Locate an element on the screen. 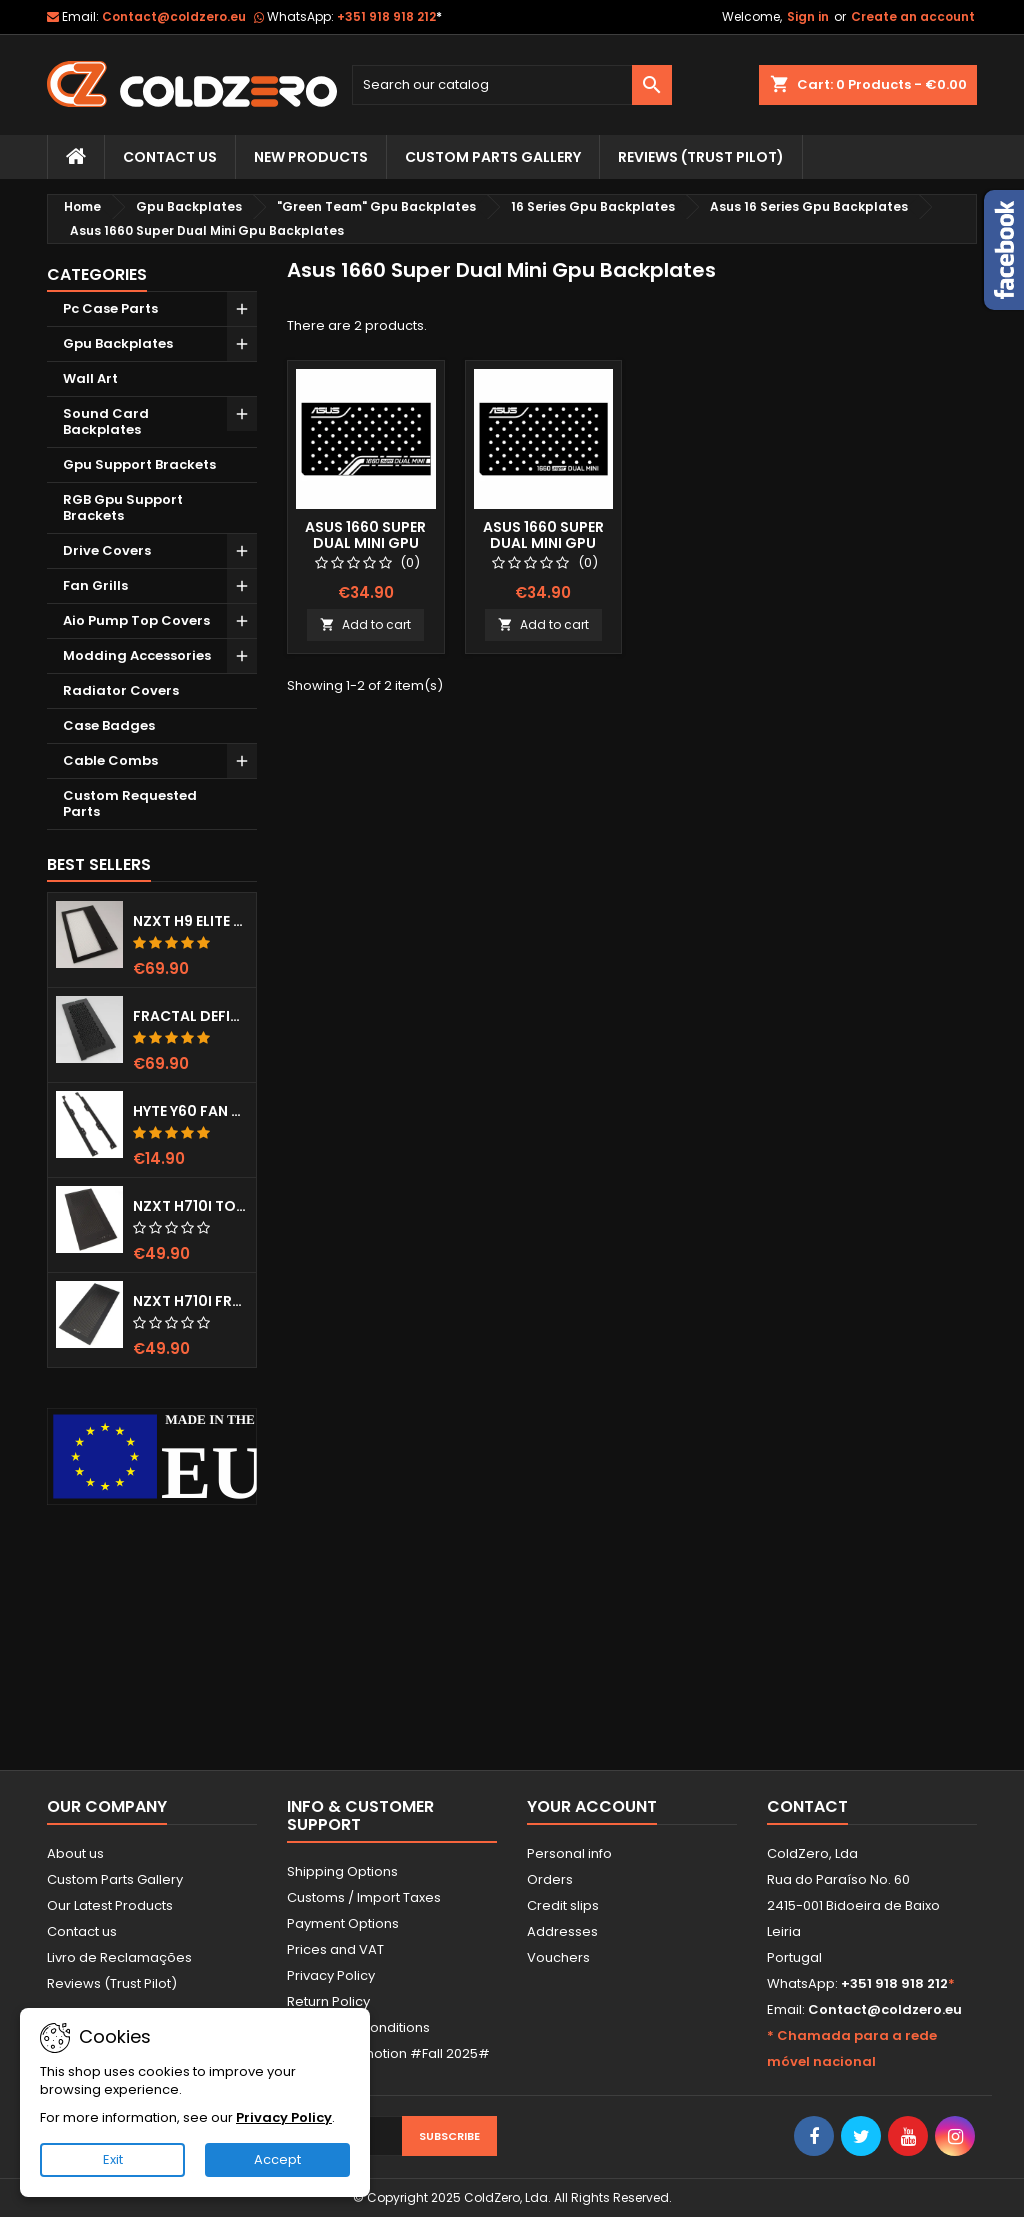  Radiator Covers is located at coordinates (121, 690).